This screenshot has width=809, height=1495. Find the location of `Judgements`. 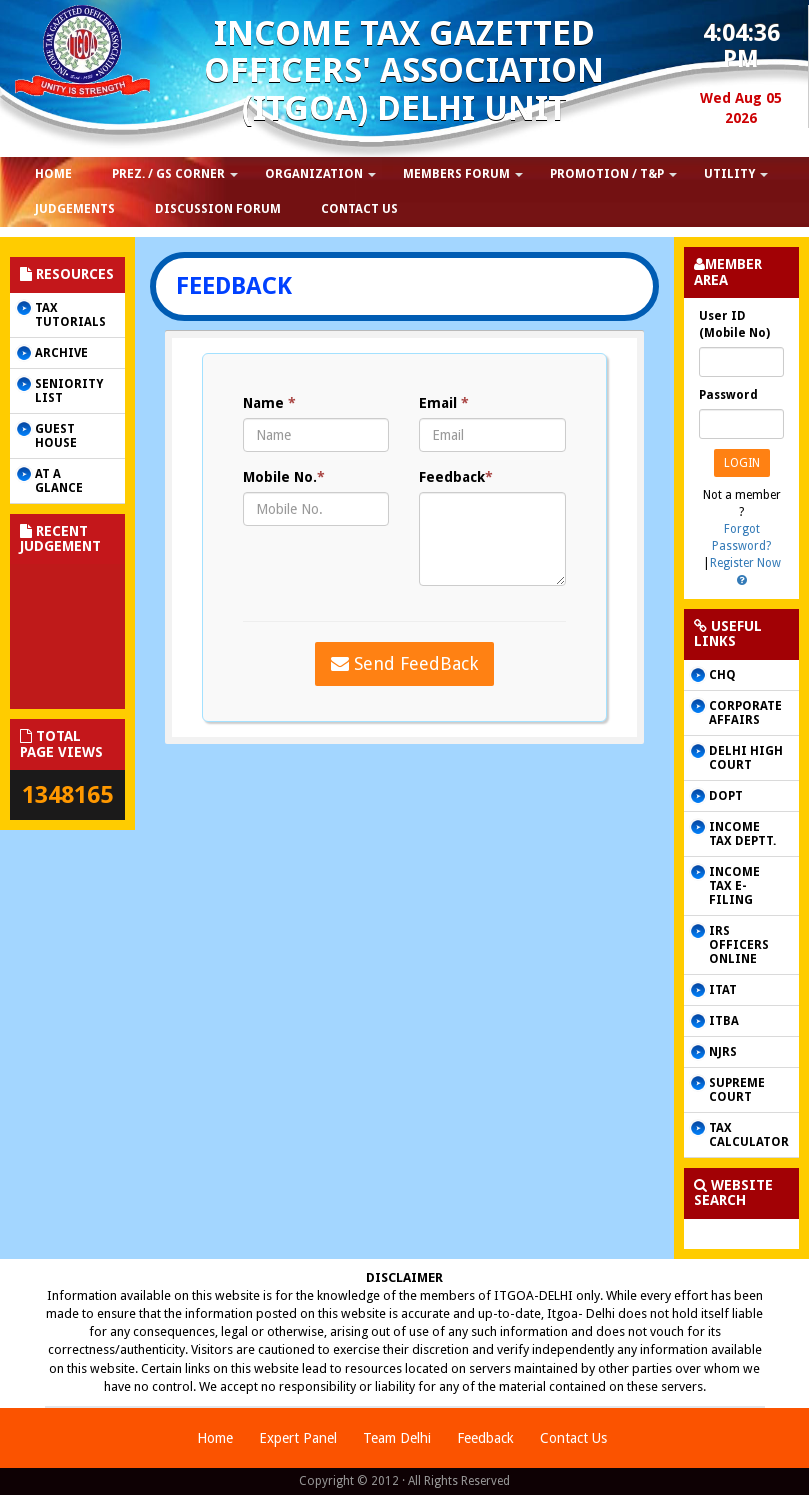

Judgements is located at coordinates (75, 209).